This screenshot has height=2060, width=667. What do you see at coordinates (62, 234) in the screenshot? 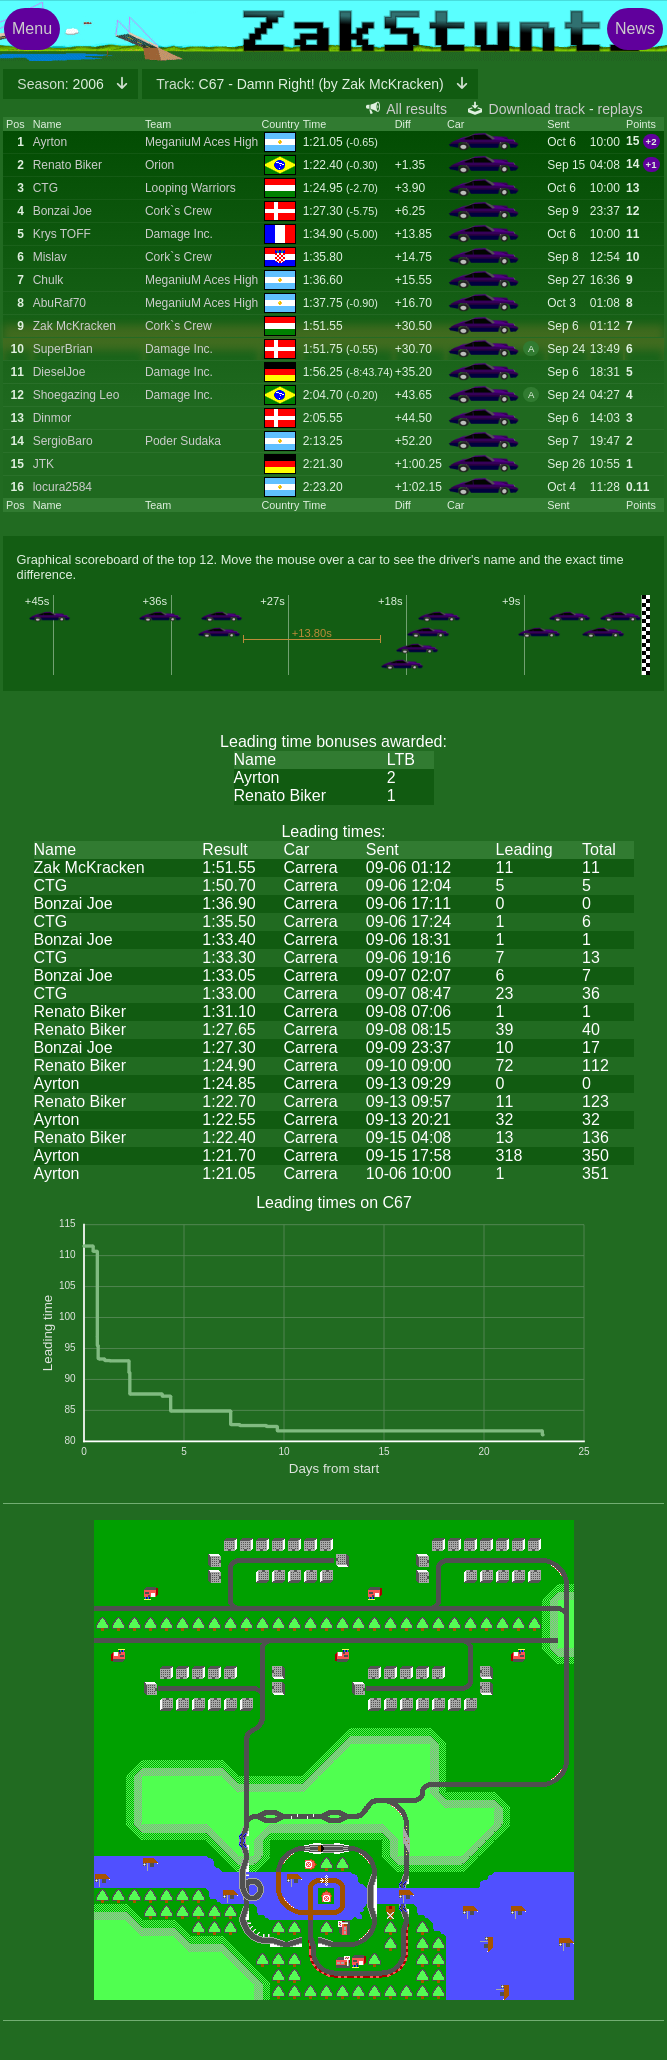
I see `Krys TOFF` at bounding box center [62, 234].